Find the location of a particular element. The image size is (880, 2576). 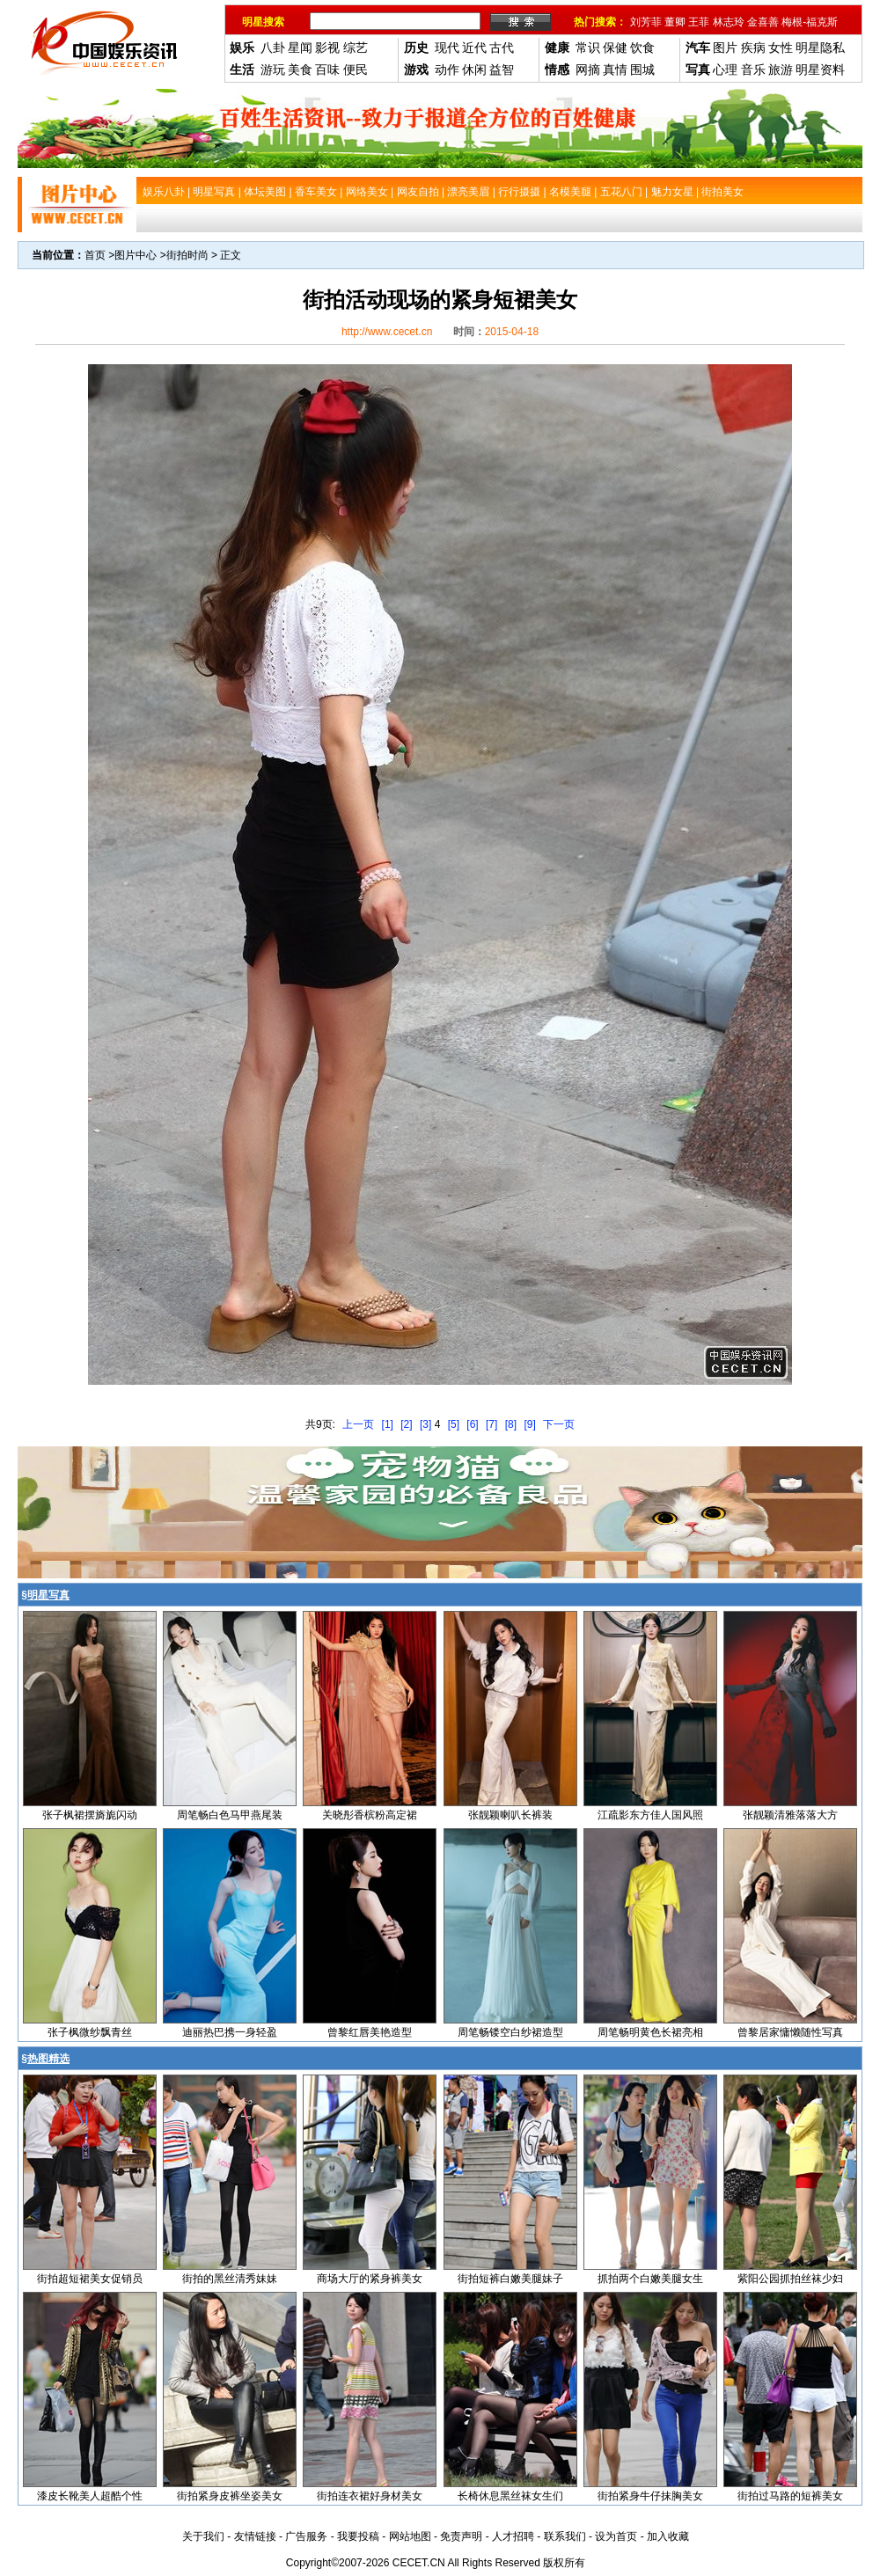

周笔畅白色马甲燕尾装 is located at coordinates (229, 1815).